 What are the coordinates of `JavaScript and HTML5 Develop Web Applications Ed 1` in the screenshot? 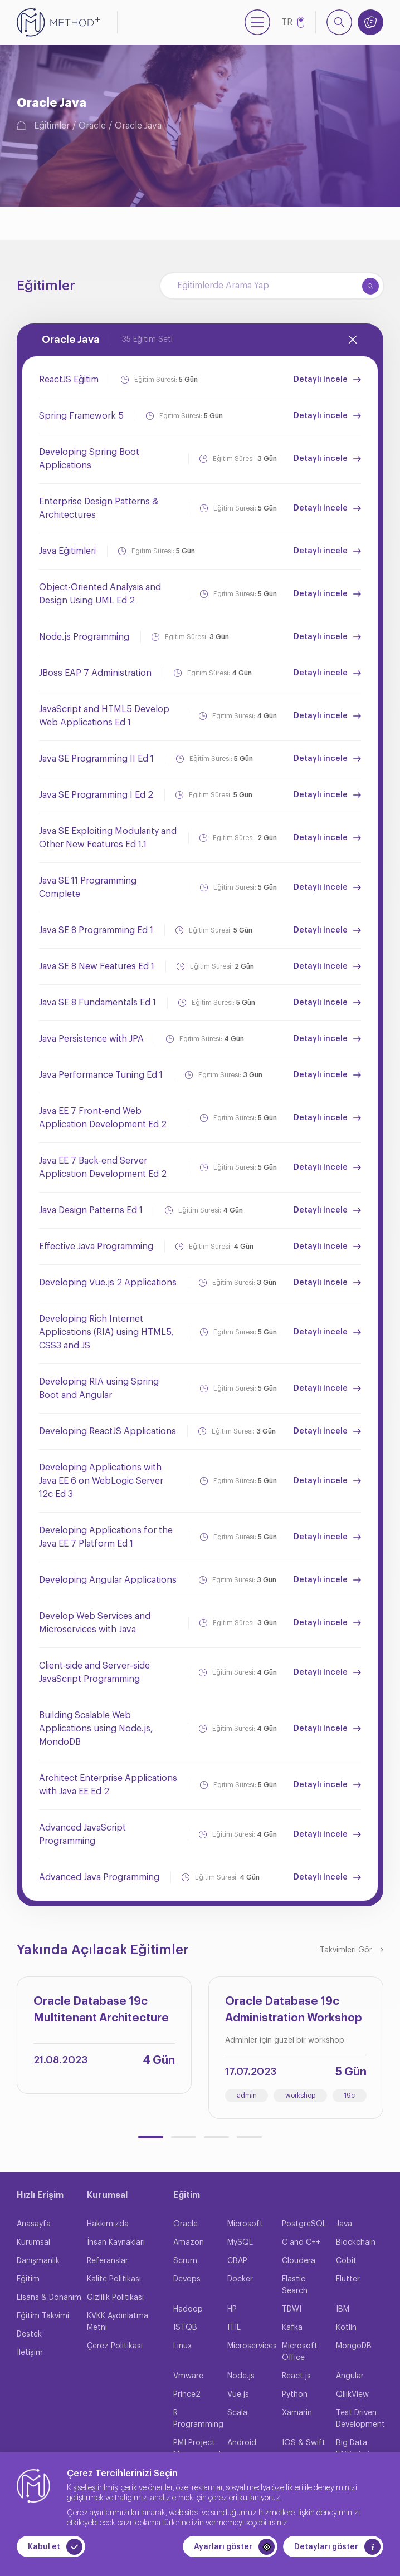 It's located at (104, 716).